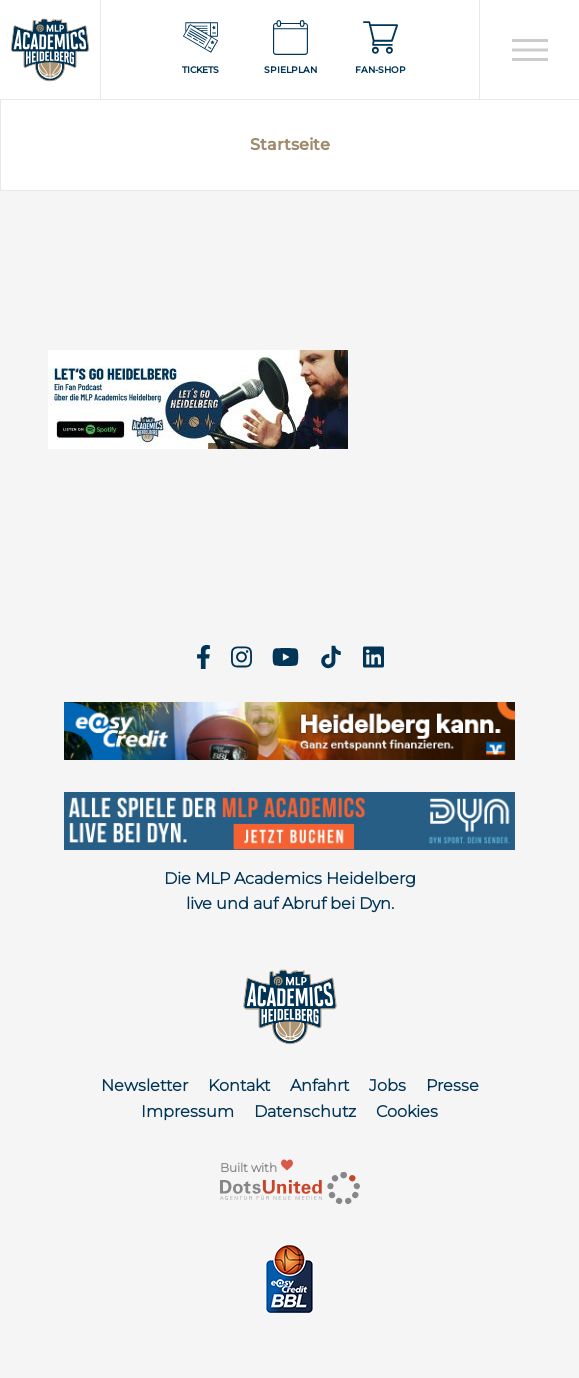  What do you see at coordinates (529, 50) in the screenshot?
I see `[Open navigation]` at bounding box center [529, 50].